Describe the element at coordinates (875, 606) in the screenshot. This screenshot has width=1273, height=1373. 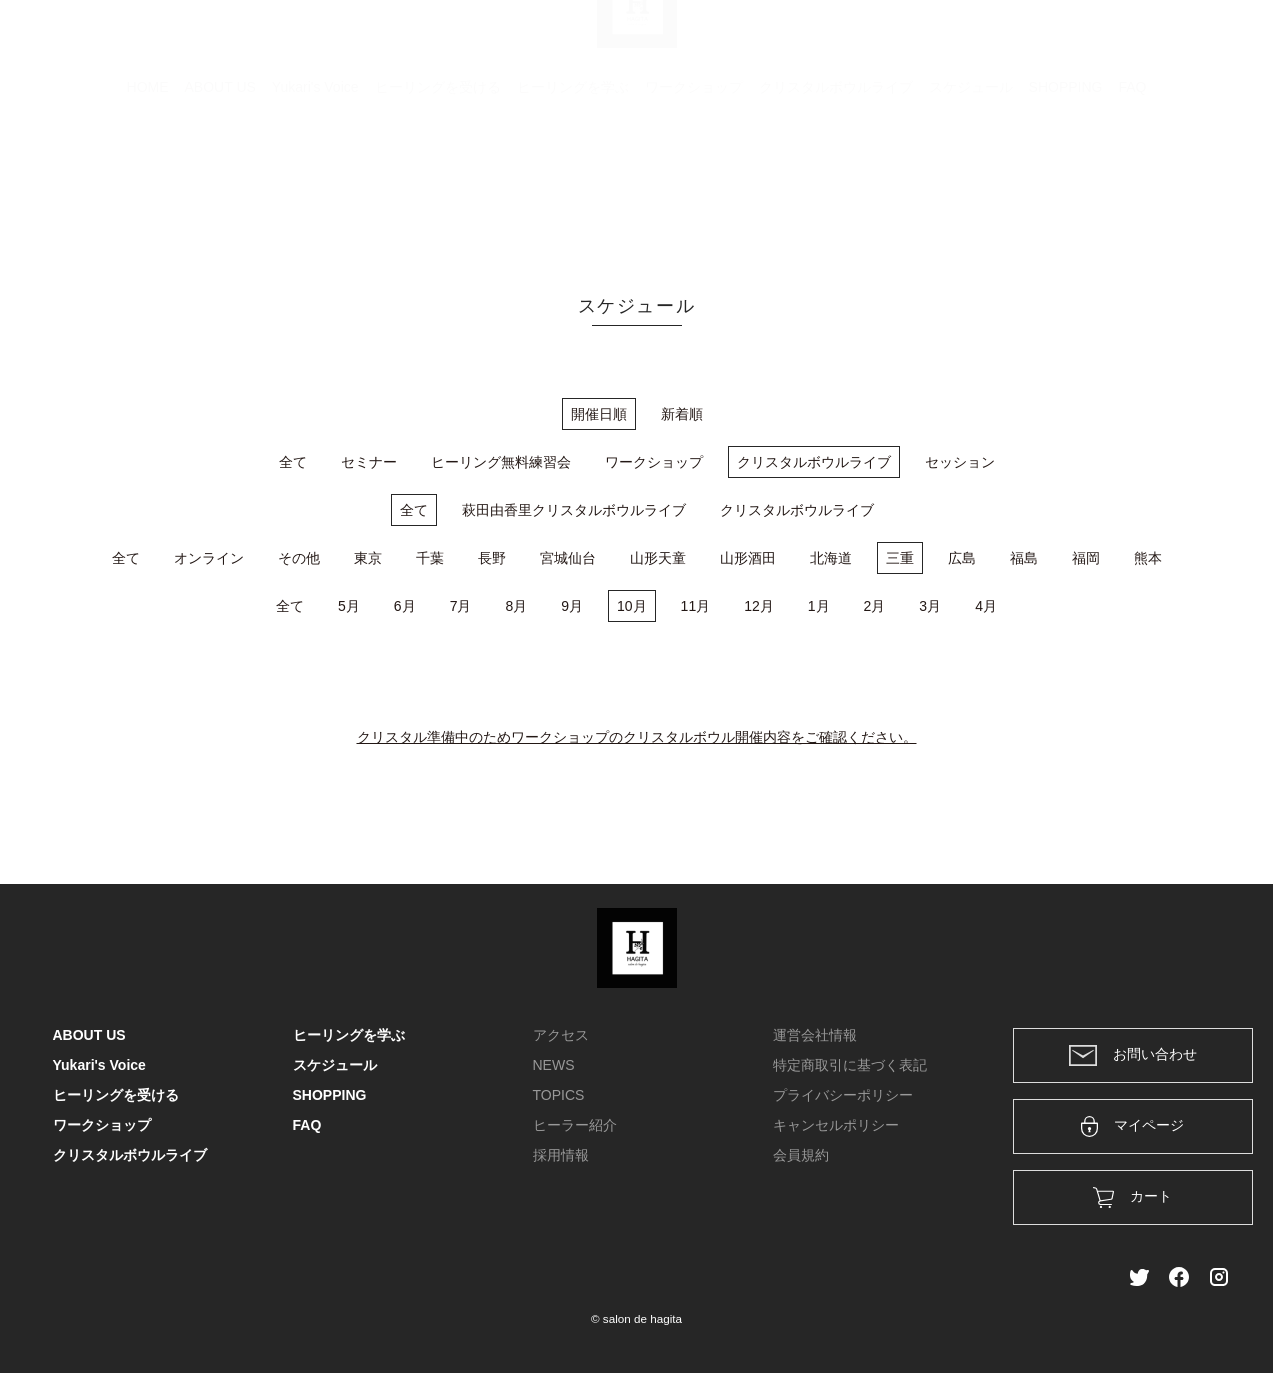
I see `2月` at that location.